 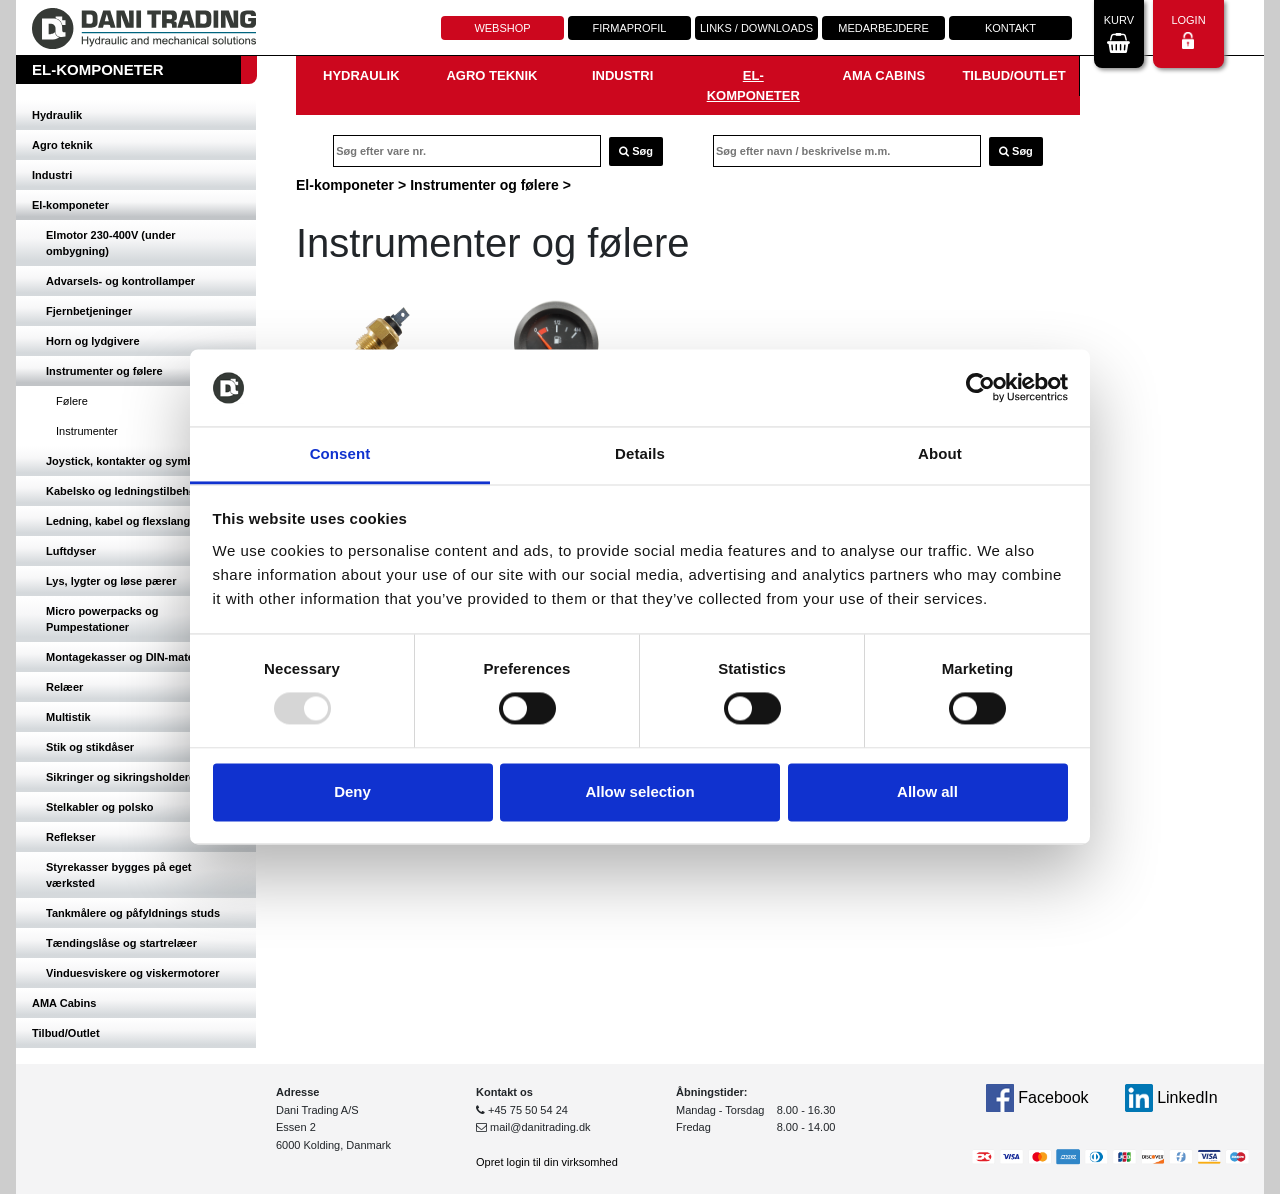 What do you see at coordinates (547, 1162) in the screenshot?
I see `Opret login til din virksomhed` at bounding box center [547, 1162].